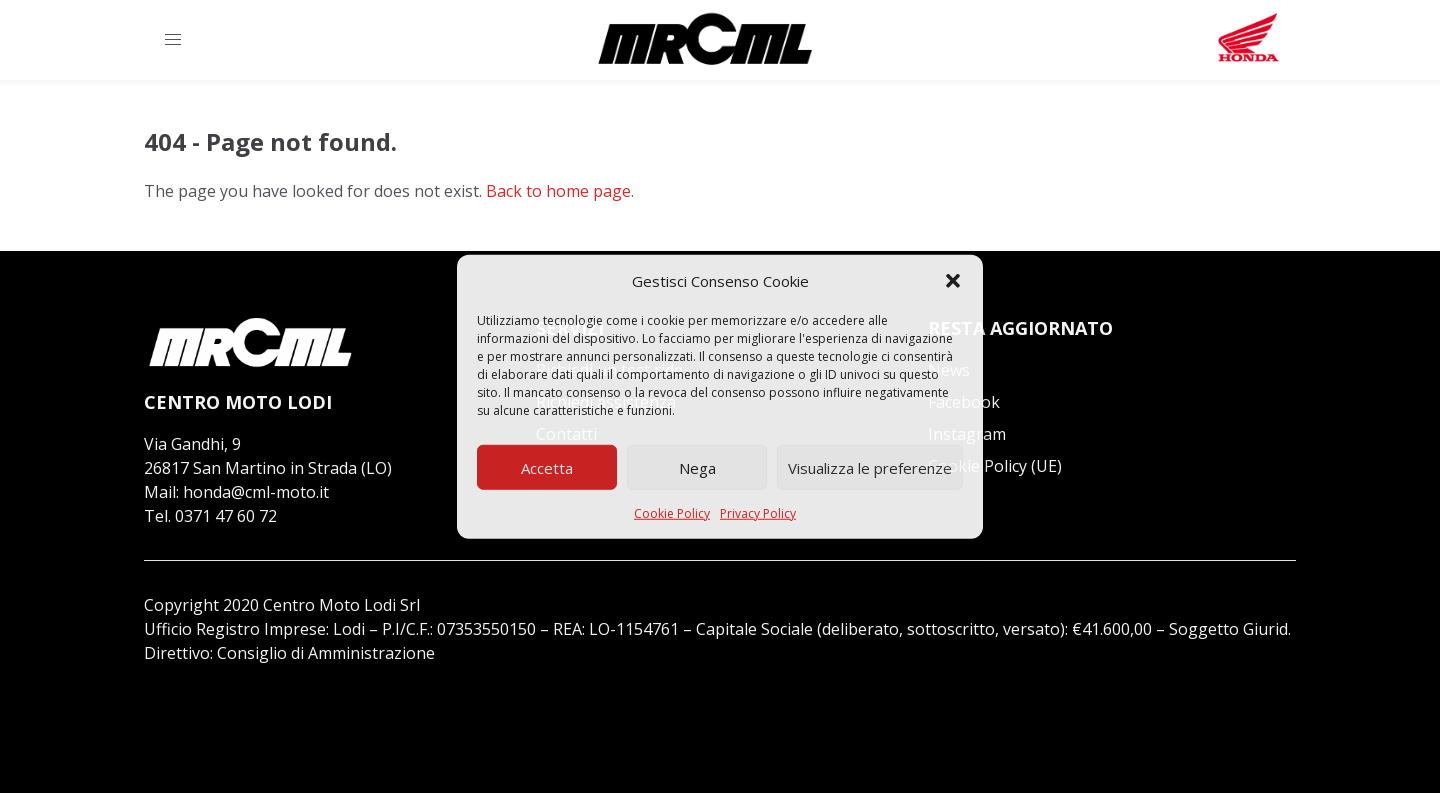 The image size is (1440, 793). I want to click on Visualizza le preferenze, so click(870, 467).